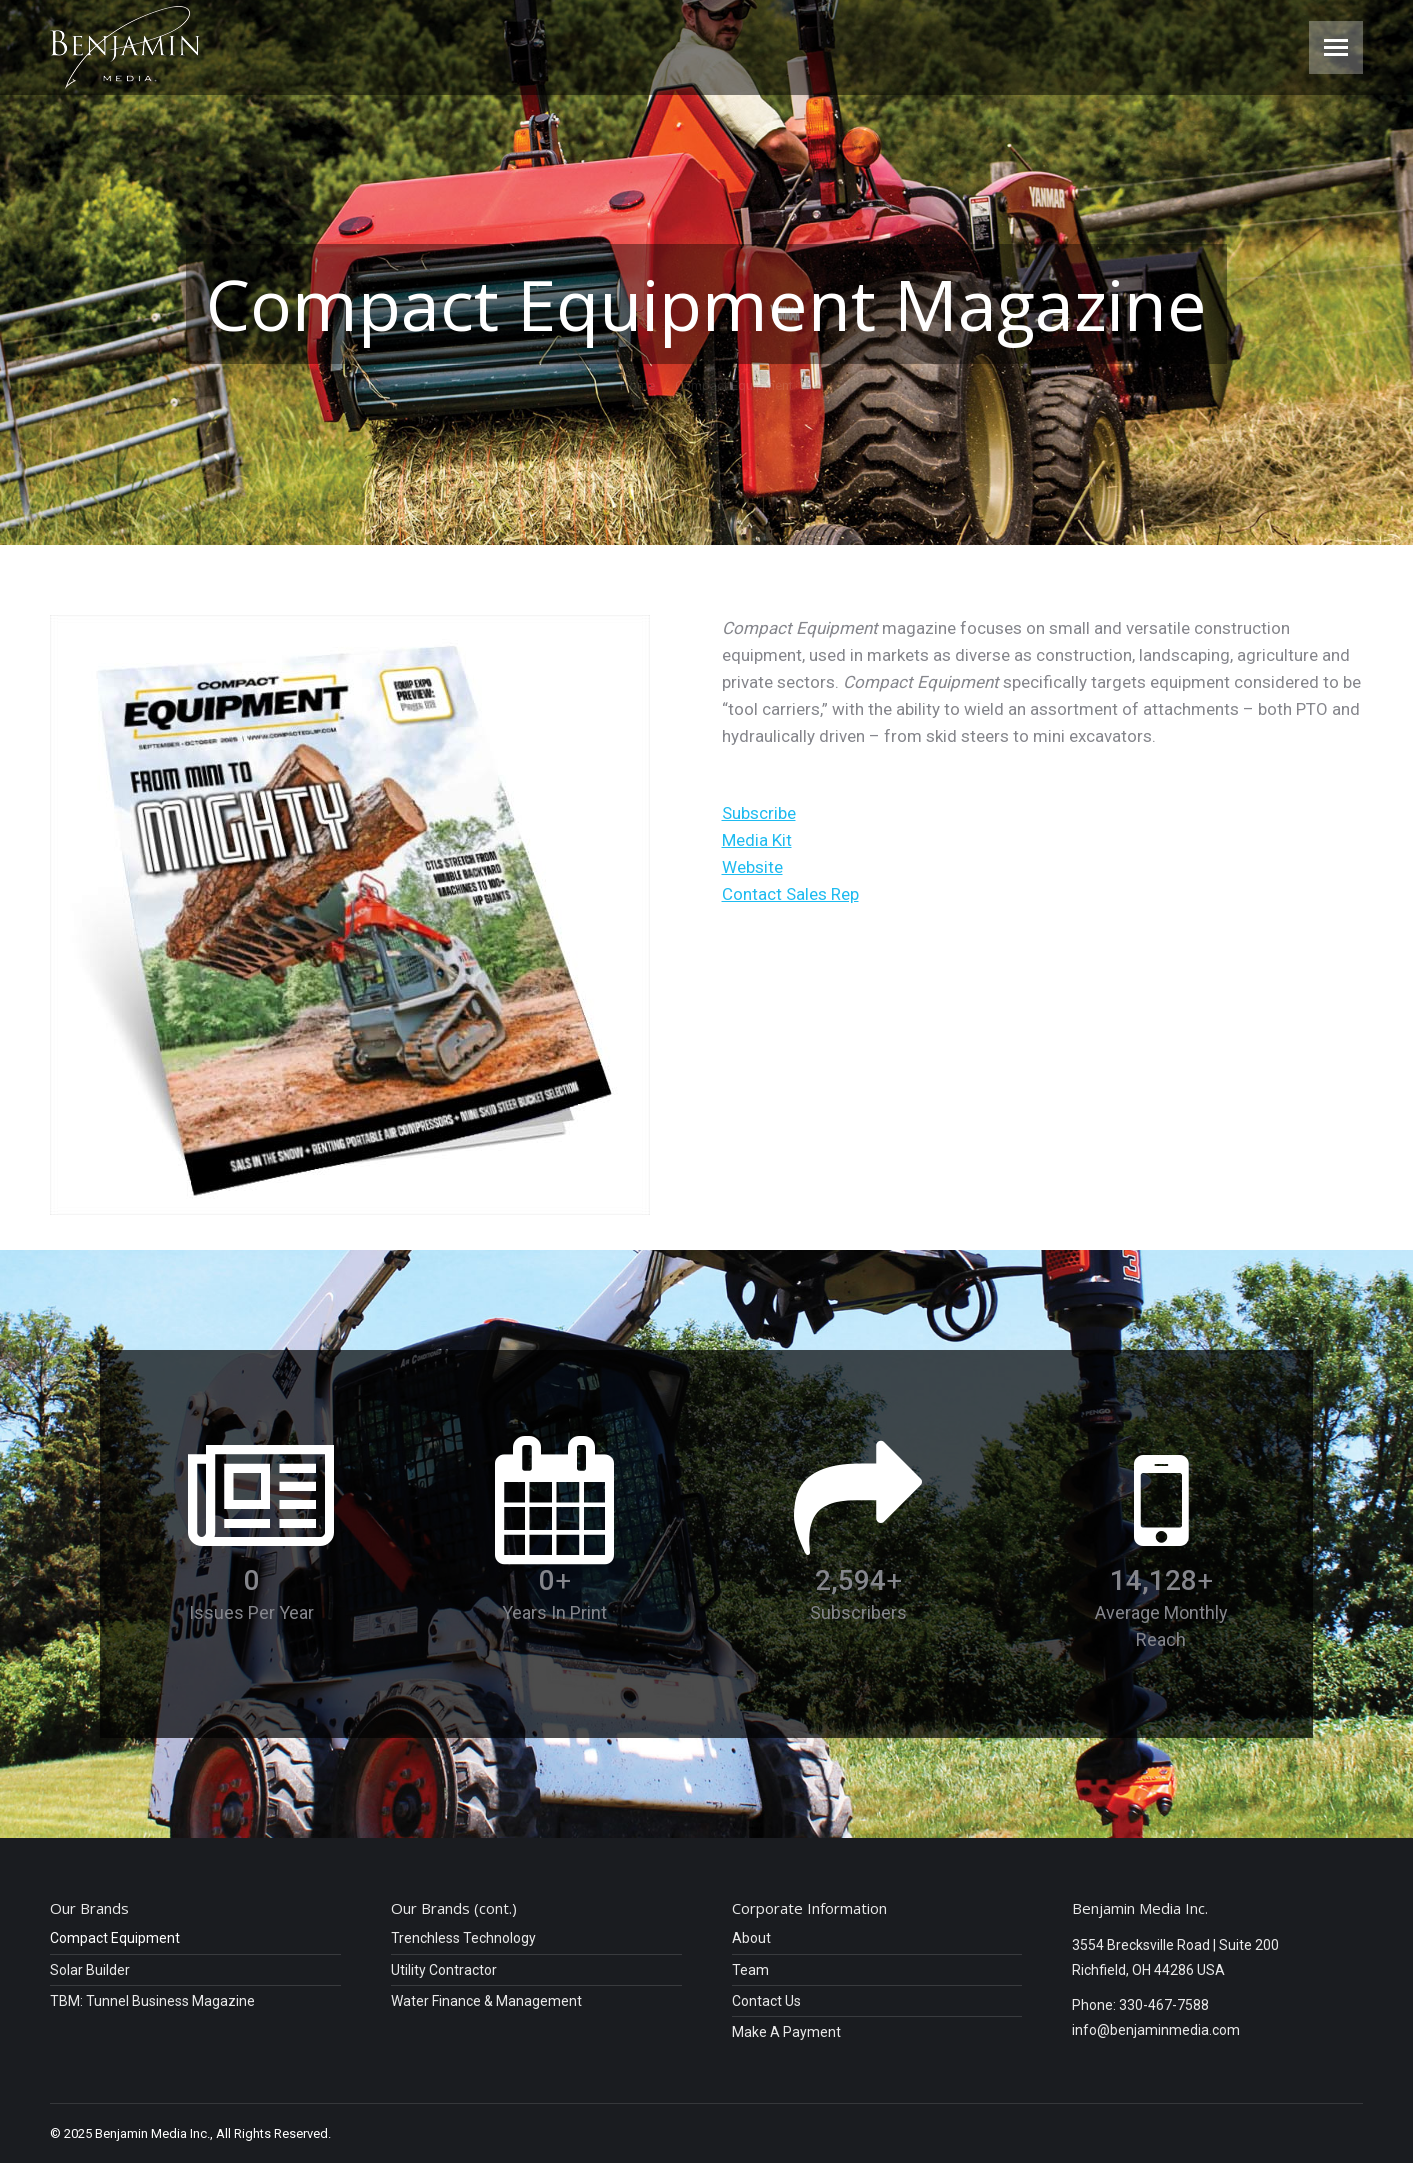 The height and width of the screenshot is (2163, 1413). Describe the element at coordinates (115, 1938) in the screenshot. I see `Compact Equipment` at that location.